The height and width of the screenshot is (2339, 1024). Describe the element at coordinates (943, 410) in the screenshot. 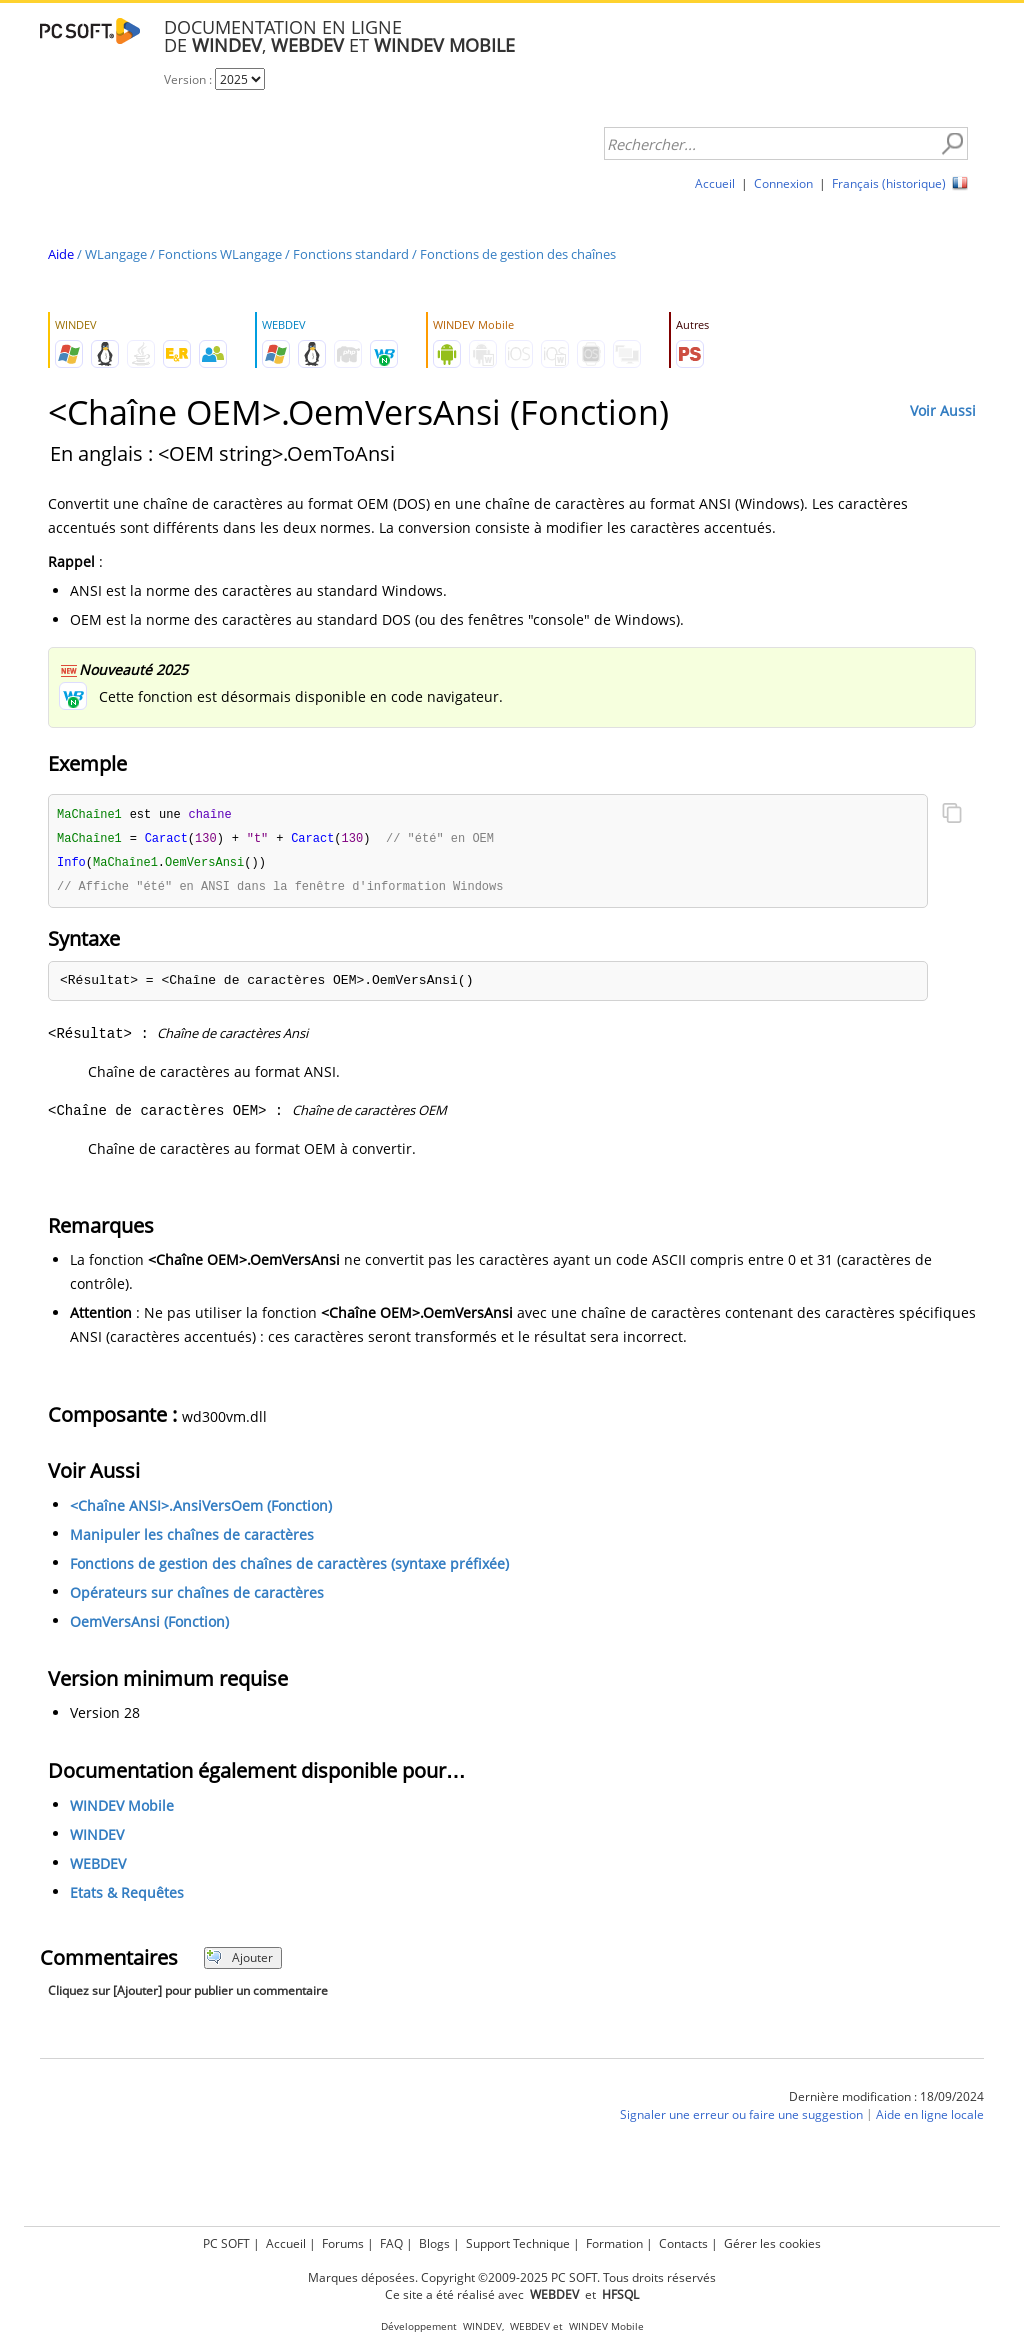

I see `Voir Aussi` at that location.